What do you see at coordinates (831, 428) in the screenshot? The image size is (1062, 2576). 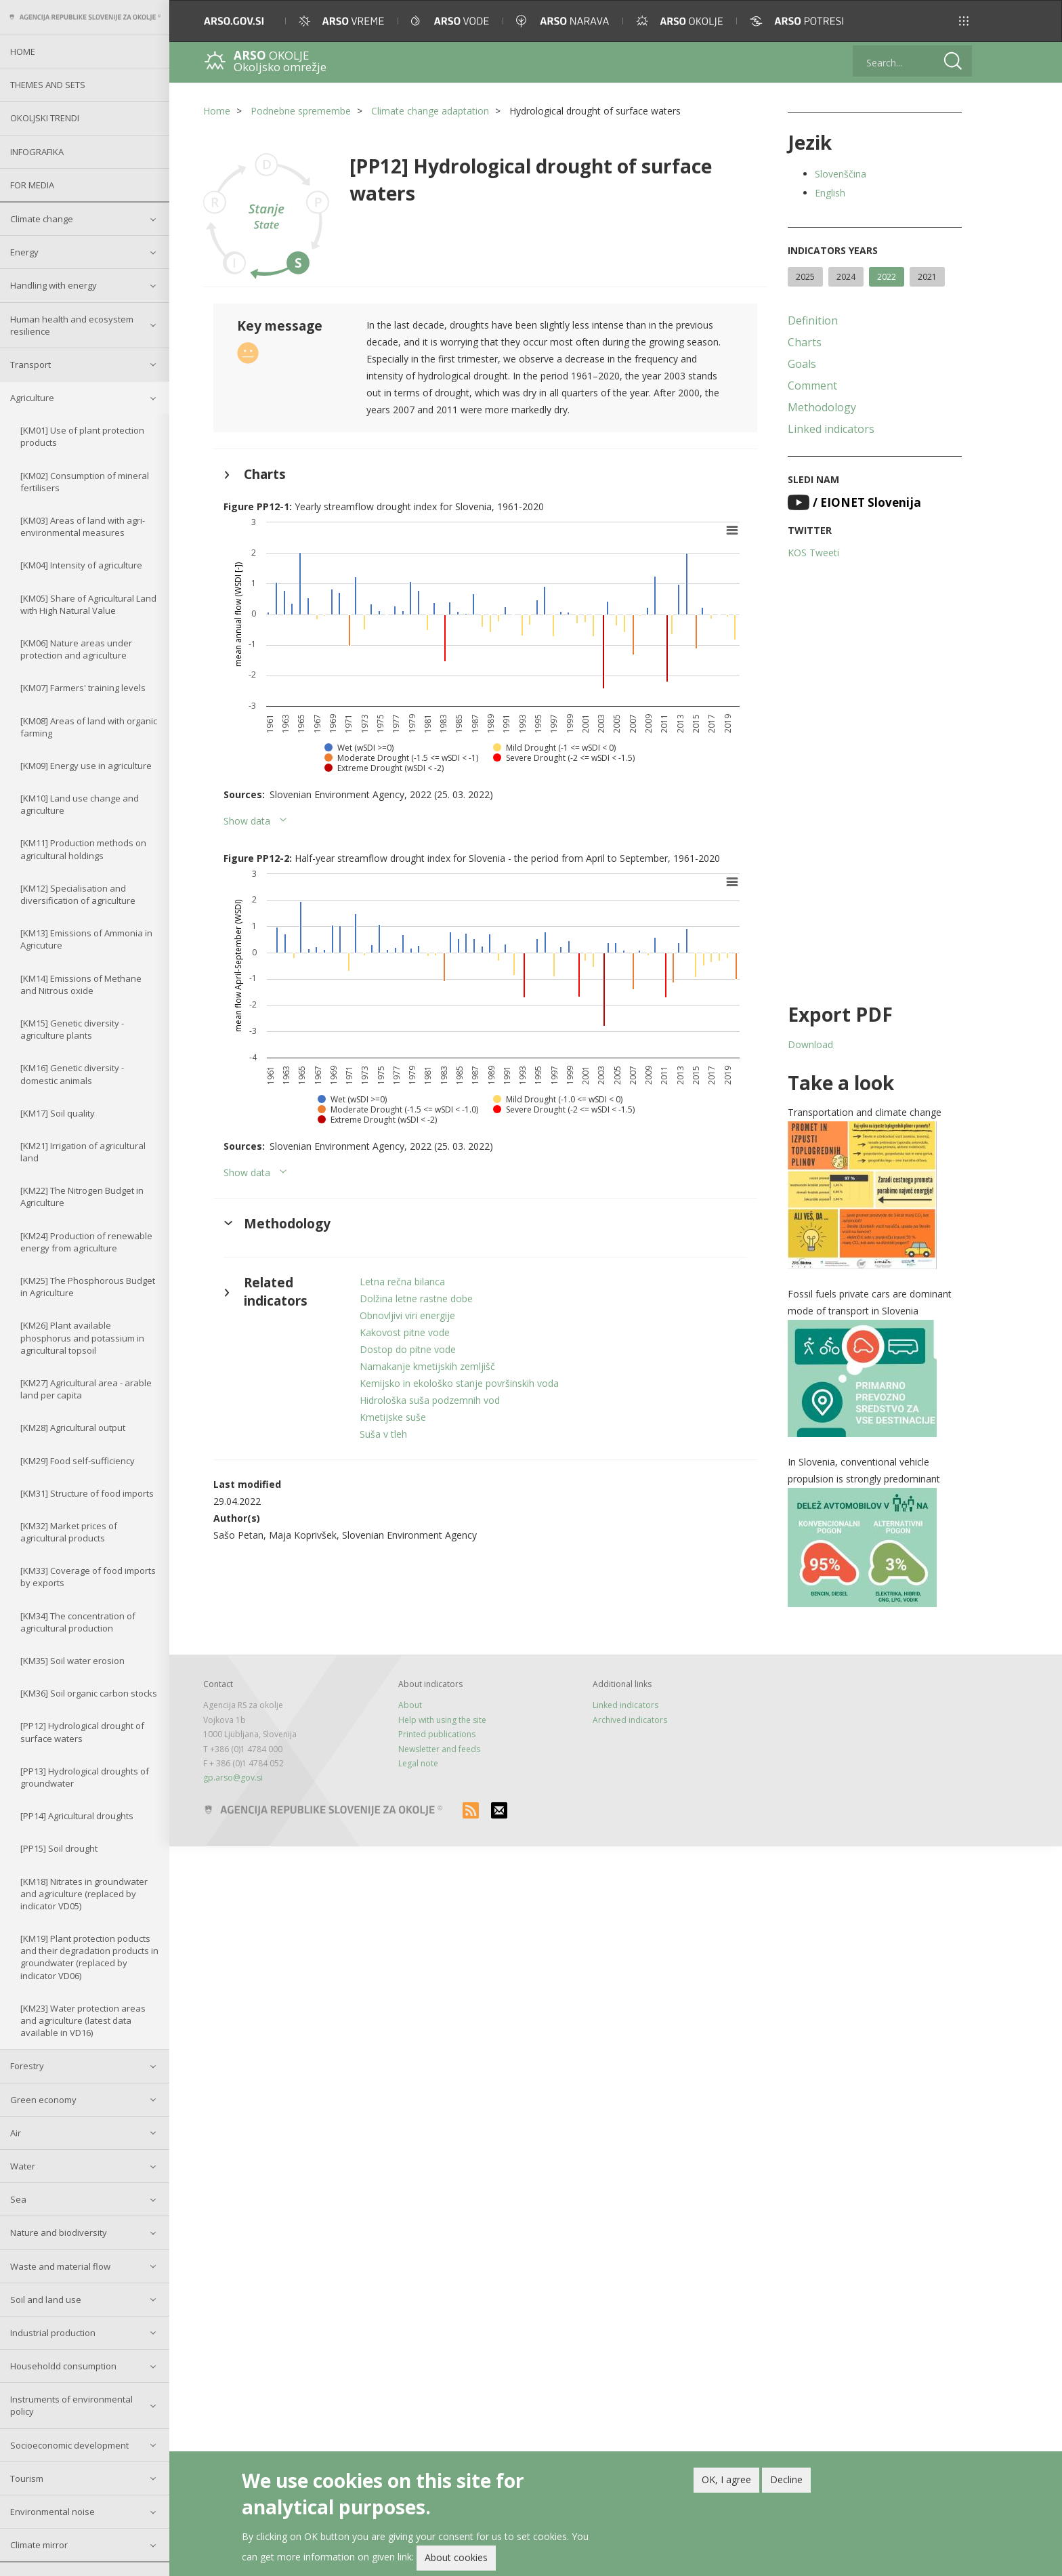 I see `Linked indicators` at bounding box center [831, 428].